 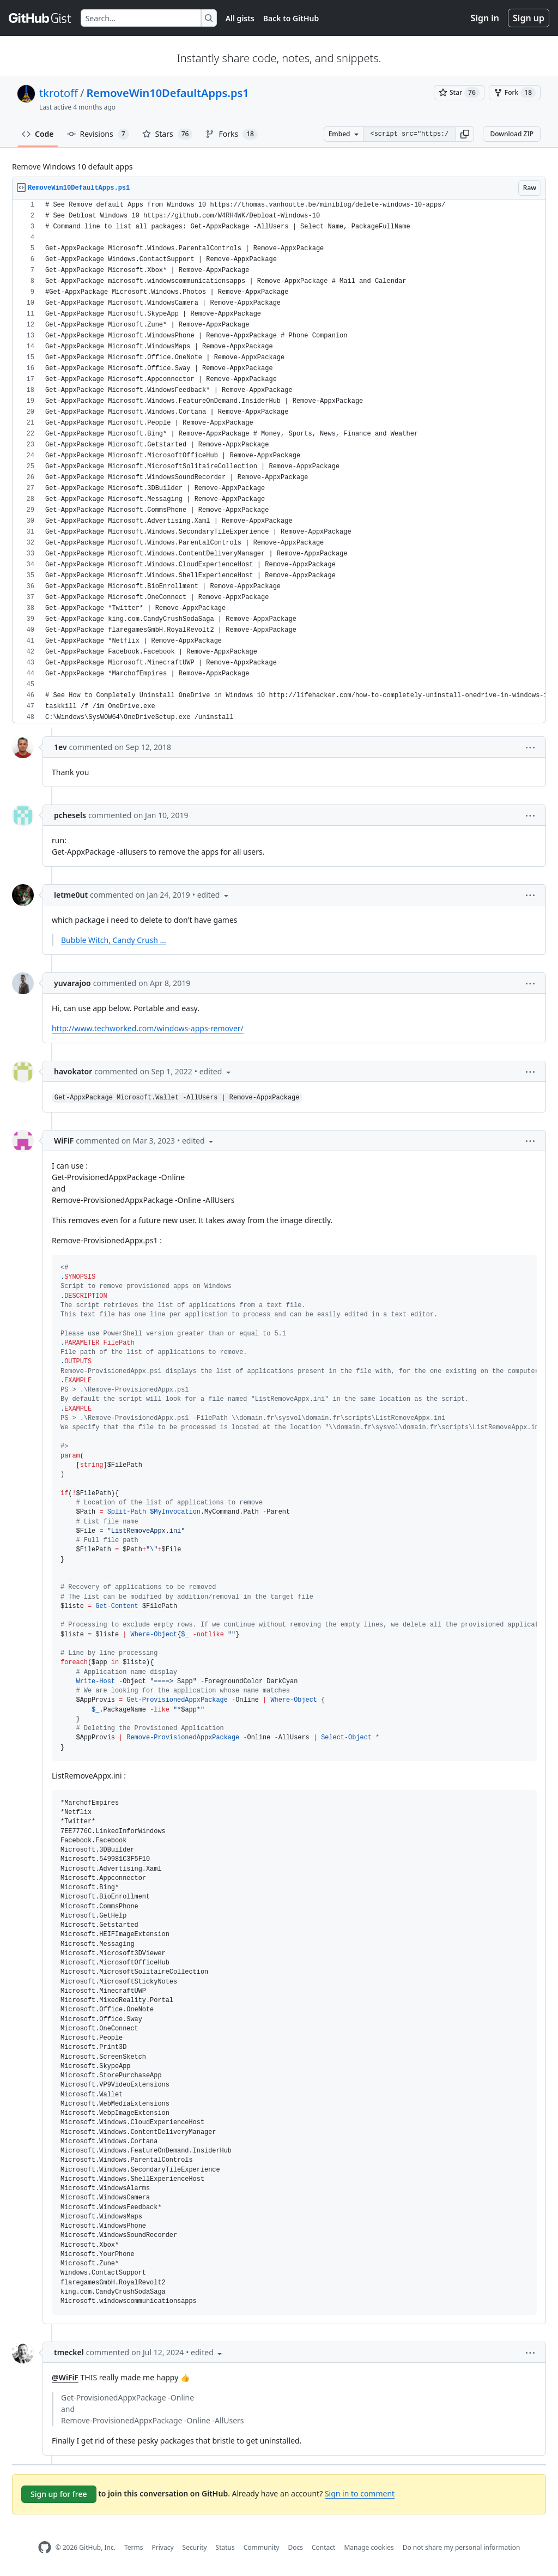 I want to click on yuvarajoo, so click(x=72, y=983).